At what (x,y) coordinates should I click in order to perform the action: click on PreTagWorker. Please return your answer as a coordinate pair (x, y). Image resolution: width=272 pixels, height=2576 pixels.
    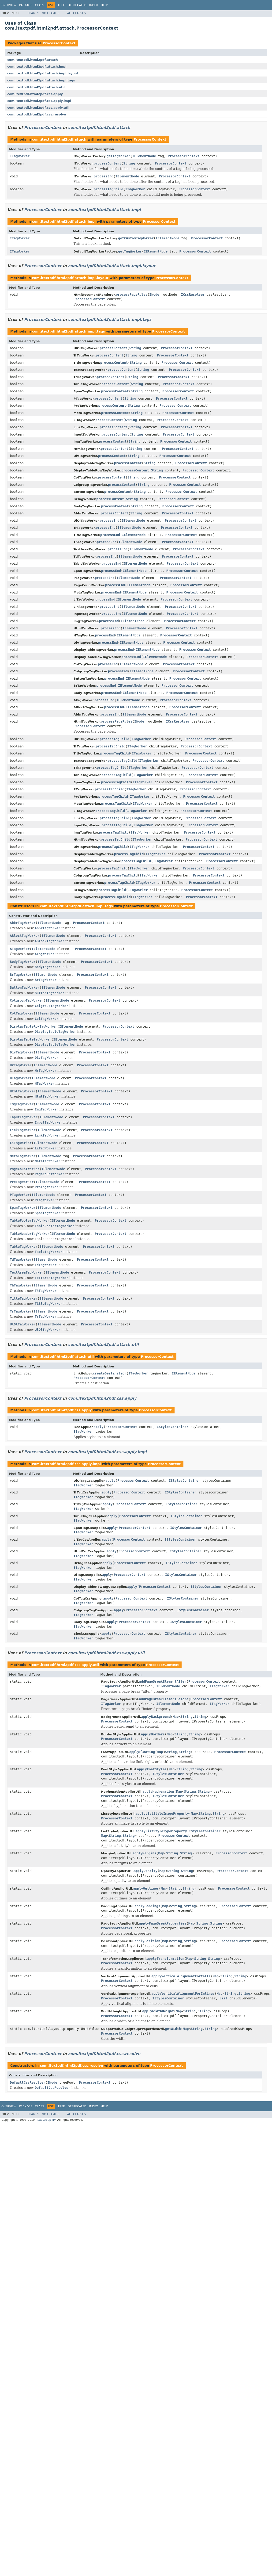
    Looking at the image, I should click on (22, 1182).